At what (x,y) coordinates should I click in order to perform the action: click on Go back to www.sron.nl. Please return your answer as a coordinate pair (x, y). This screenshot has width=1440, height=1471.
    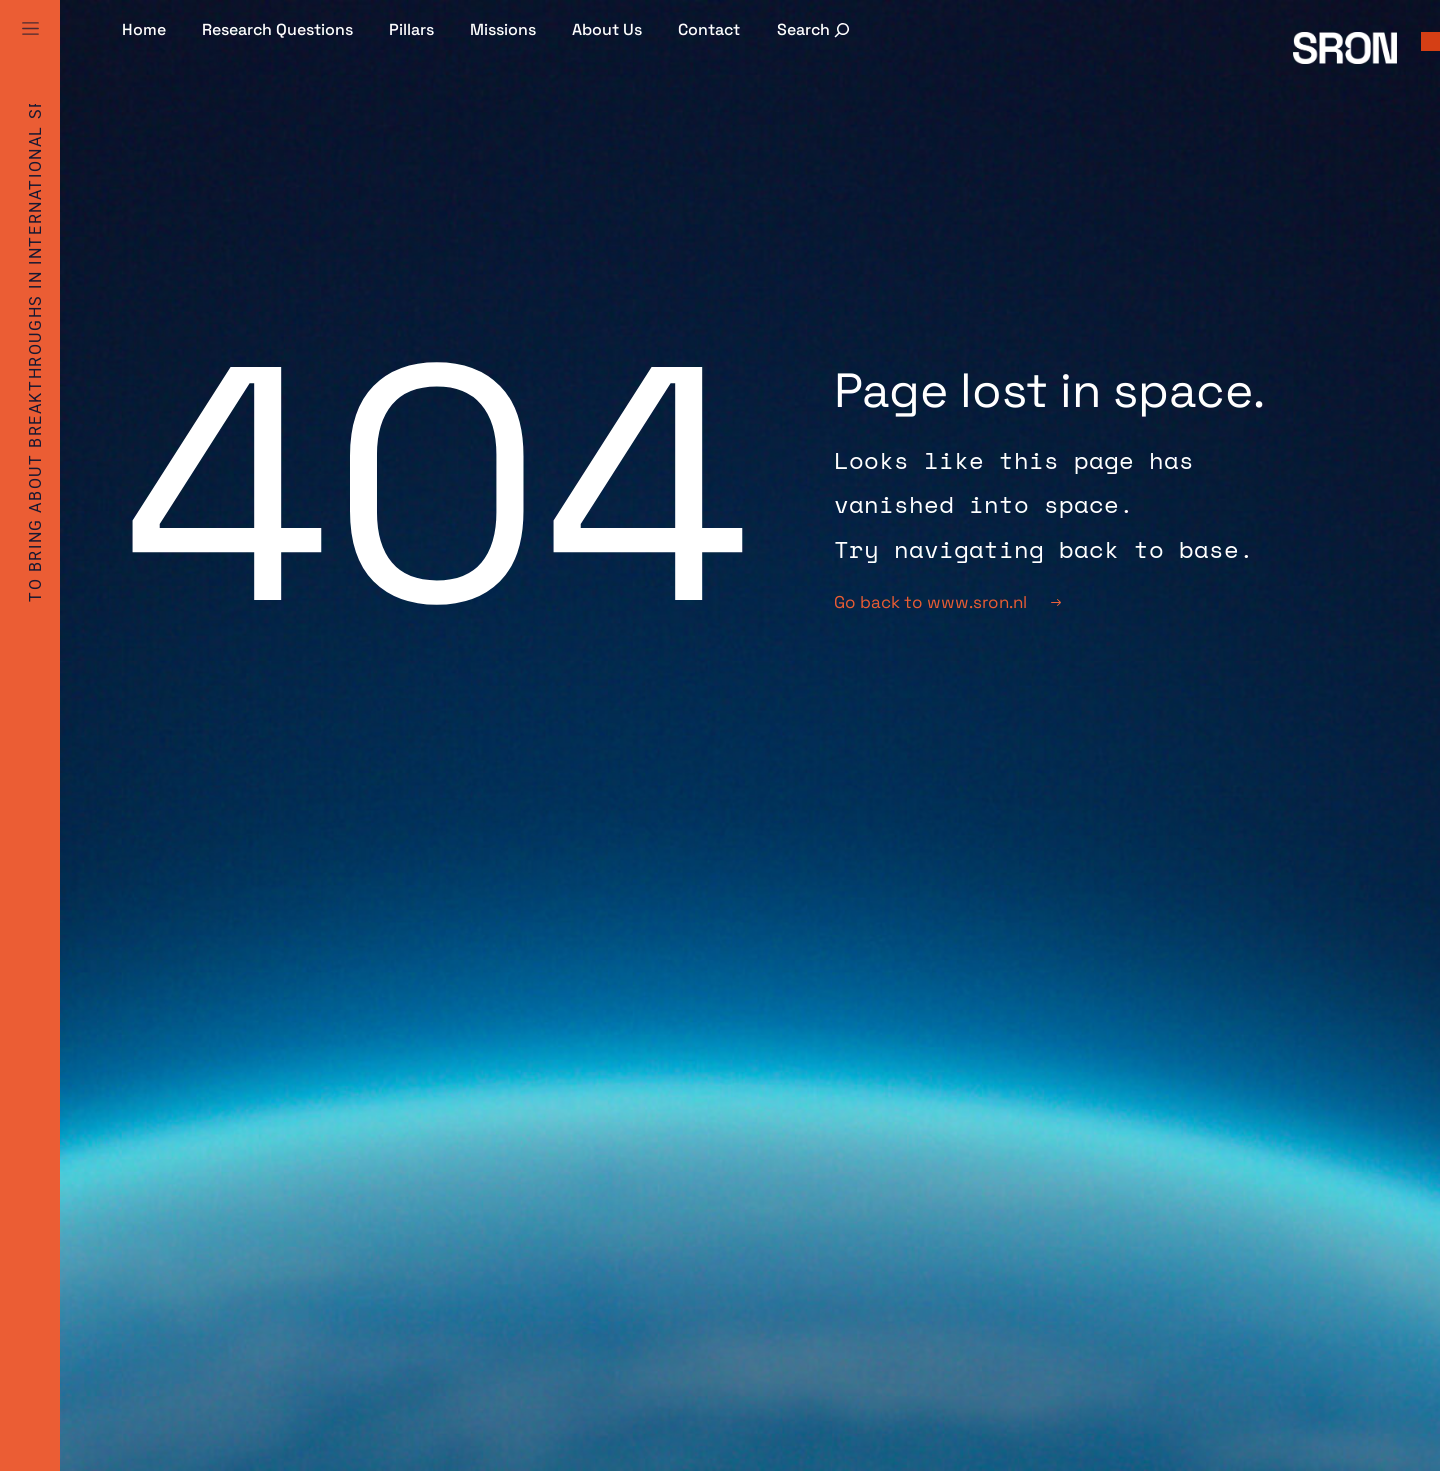
    Looking at the image, I should click on (947, 602).